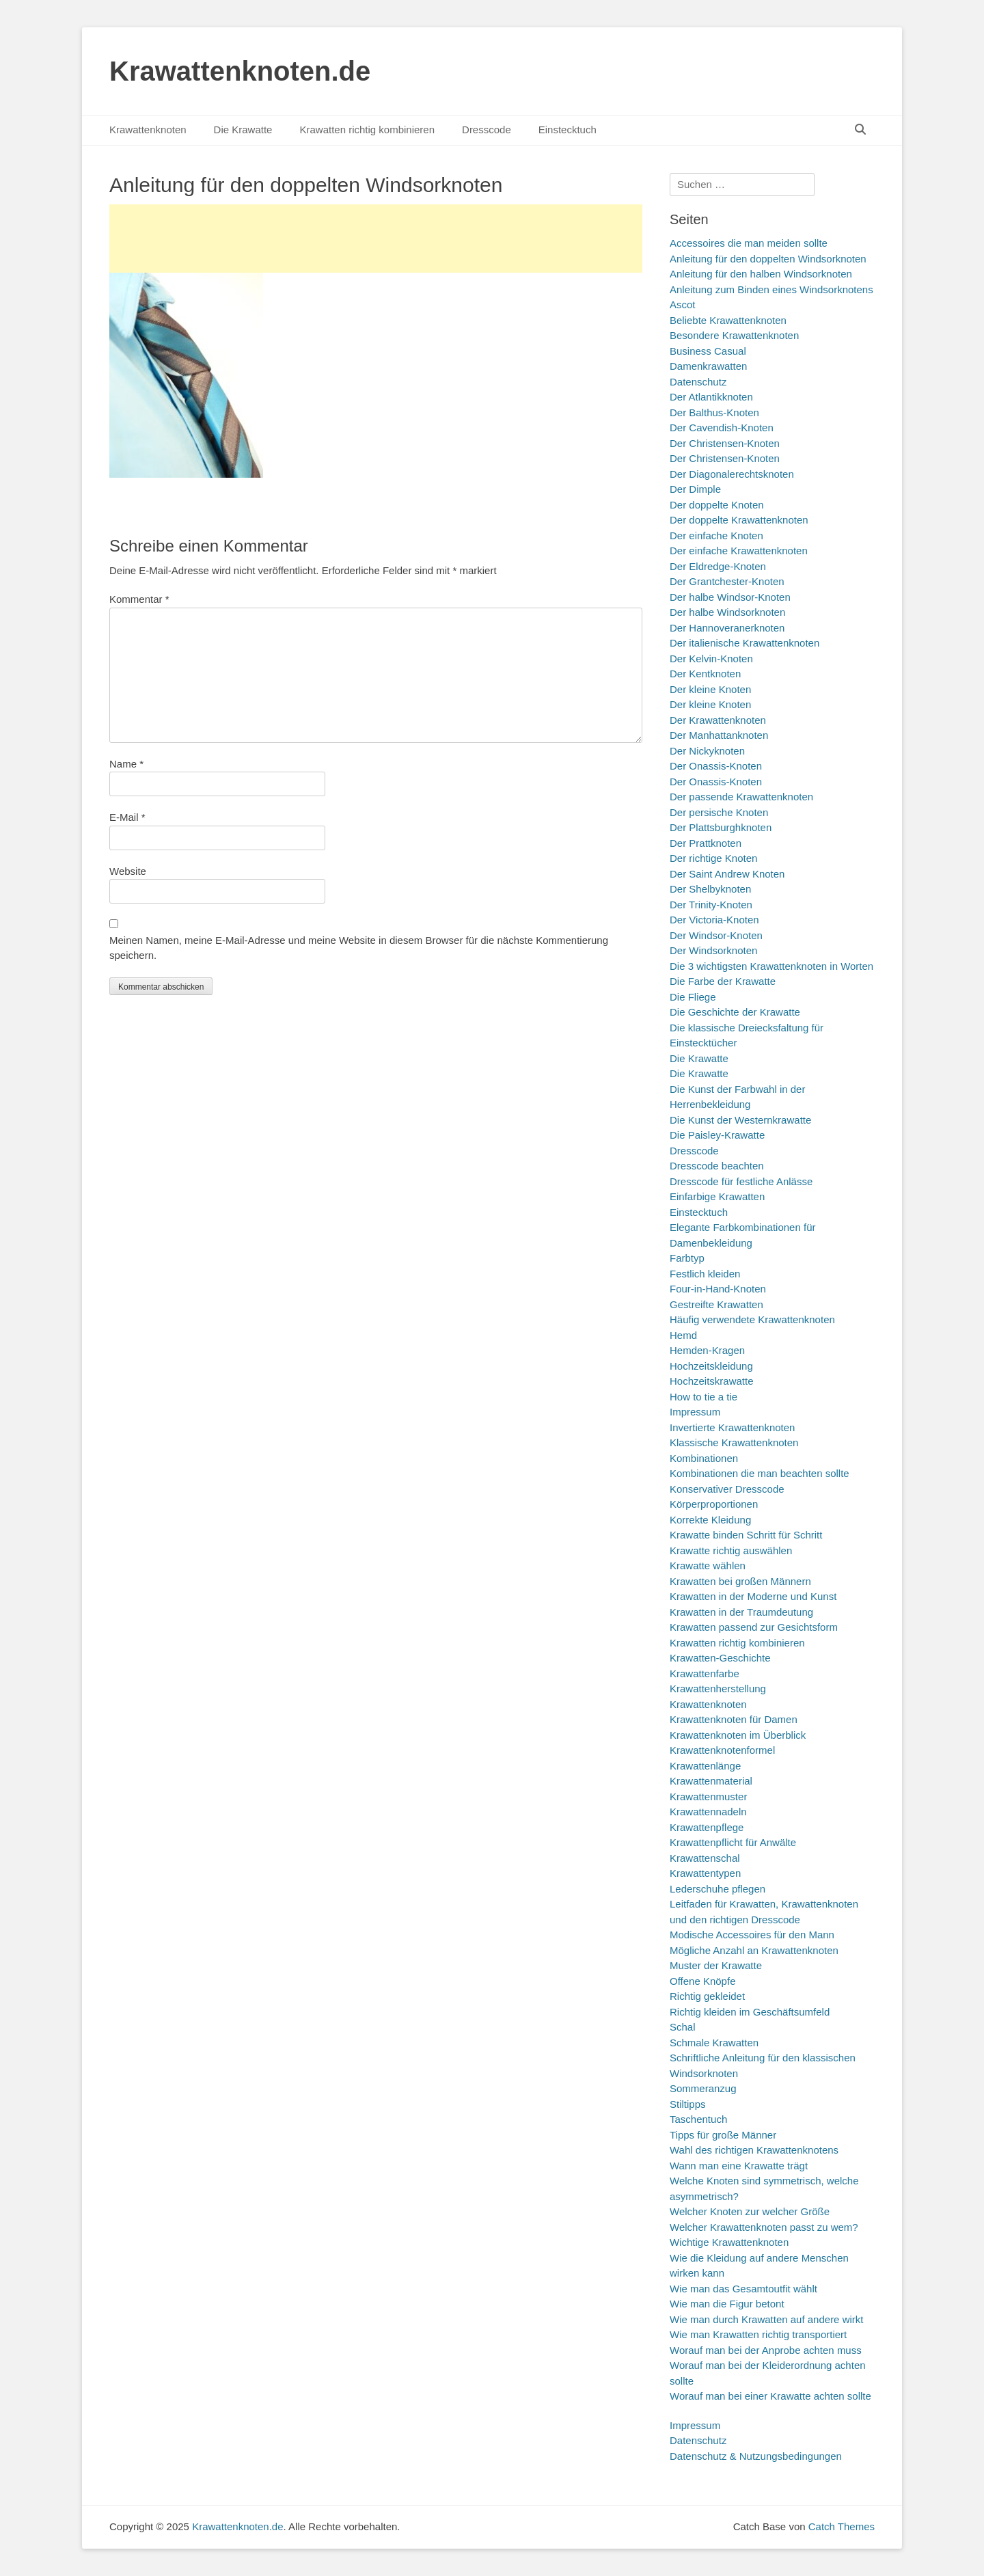  What do you see at coordinates (717, 1889) in the screenshot?
I see `Lederschuhe pflegen` at bounding box center [717, 1889].